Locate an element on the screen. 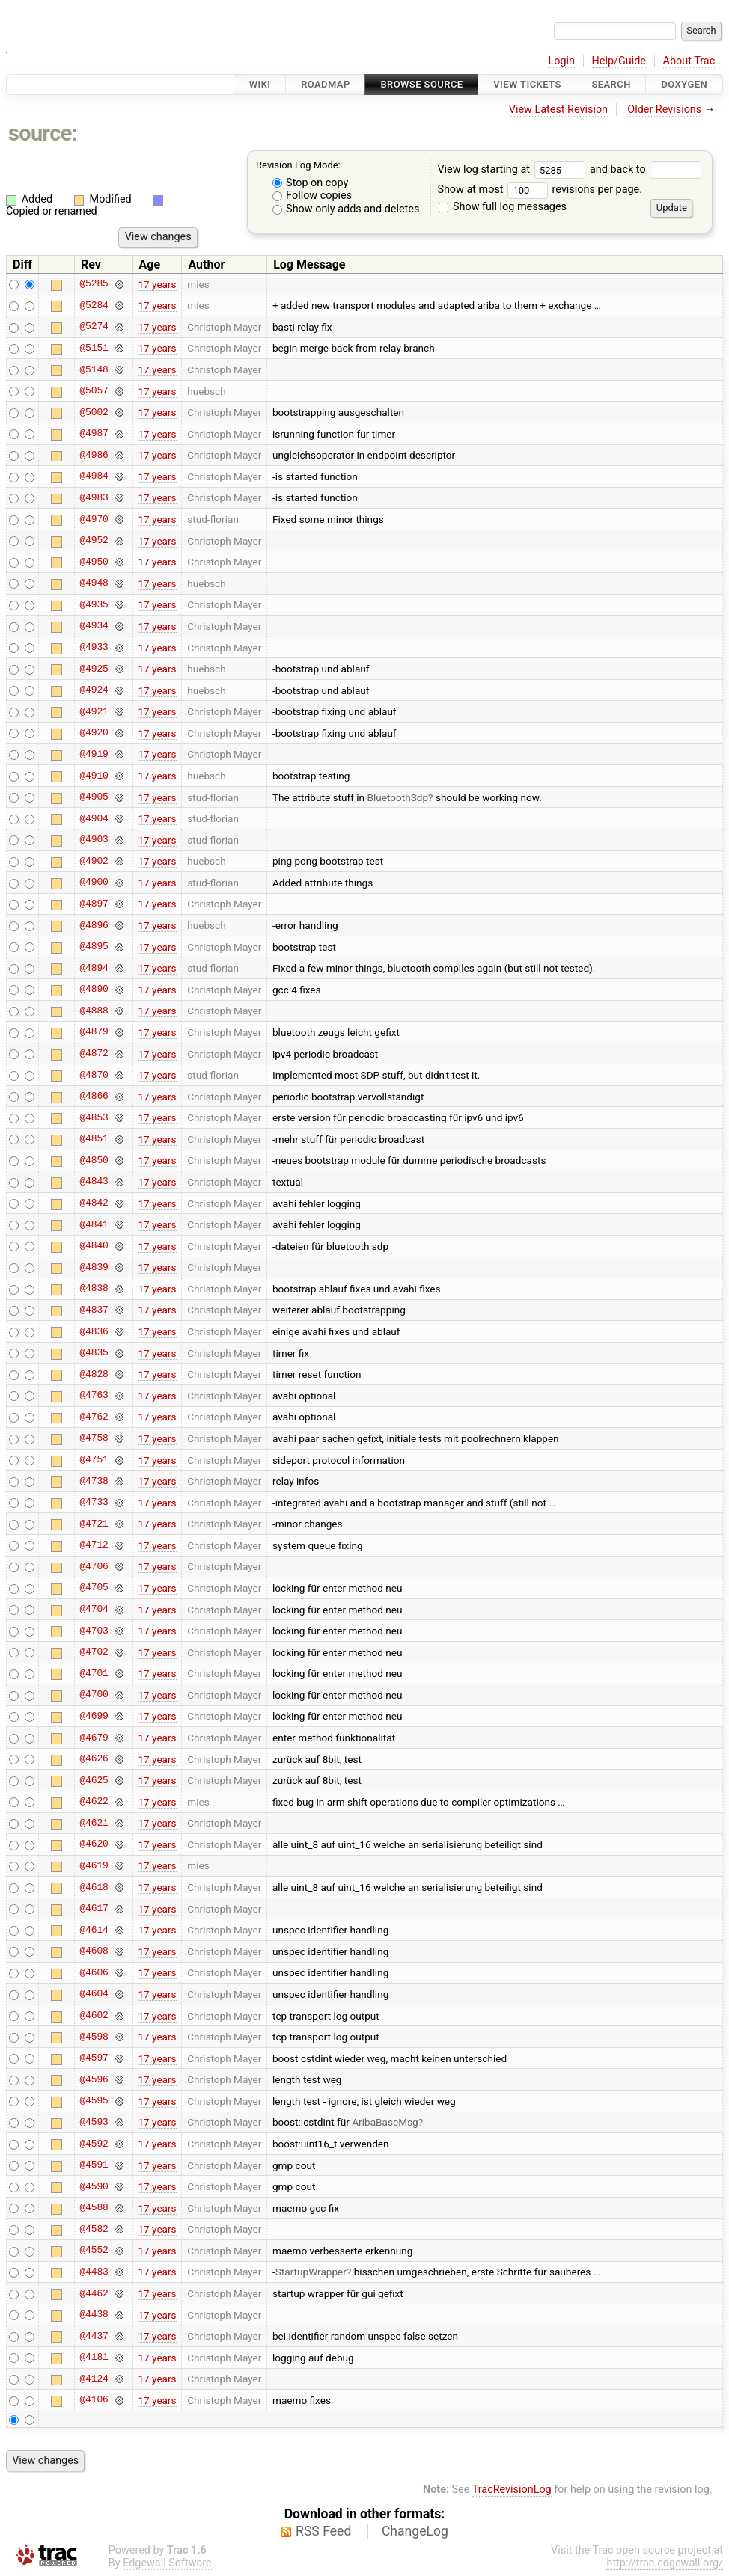 Image resolution: width=729 pixels, height=2576 pixels. @4904 is located at coordinates (93, 818).